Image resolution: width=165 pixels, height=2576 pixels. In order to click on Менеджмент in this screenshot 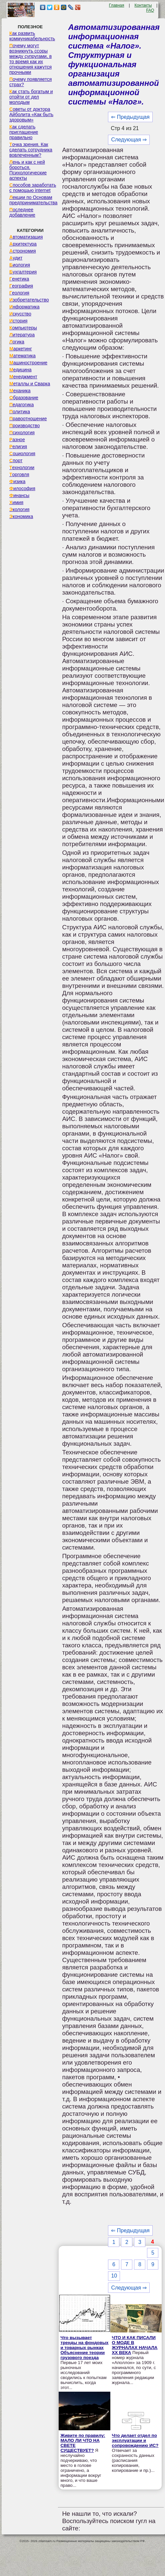, I will do `click(23, 376)`.